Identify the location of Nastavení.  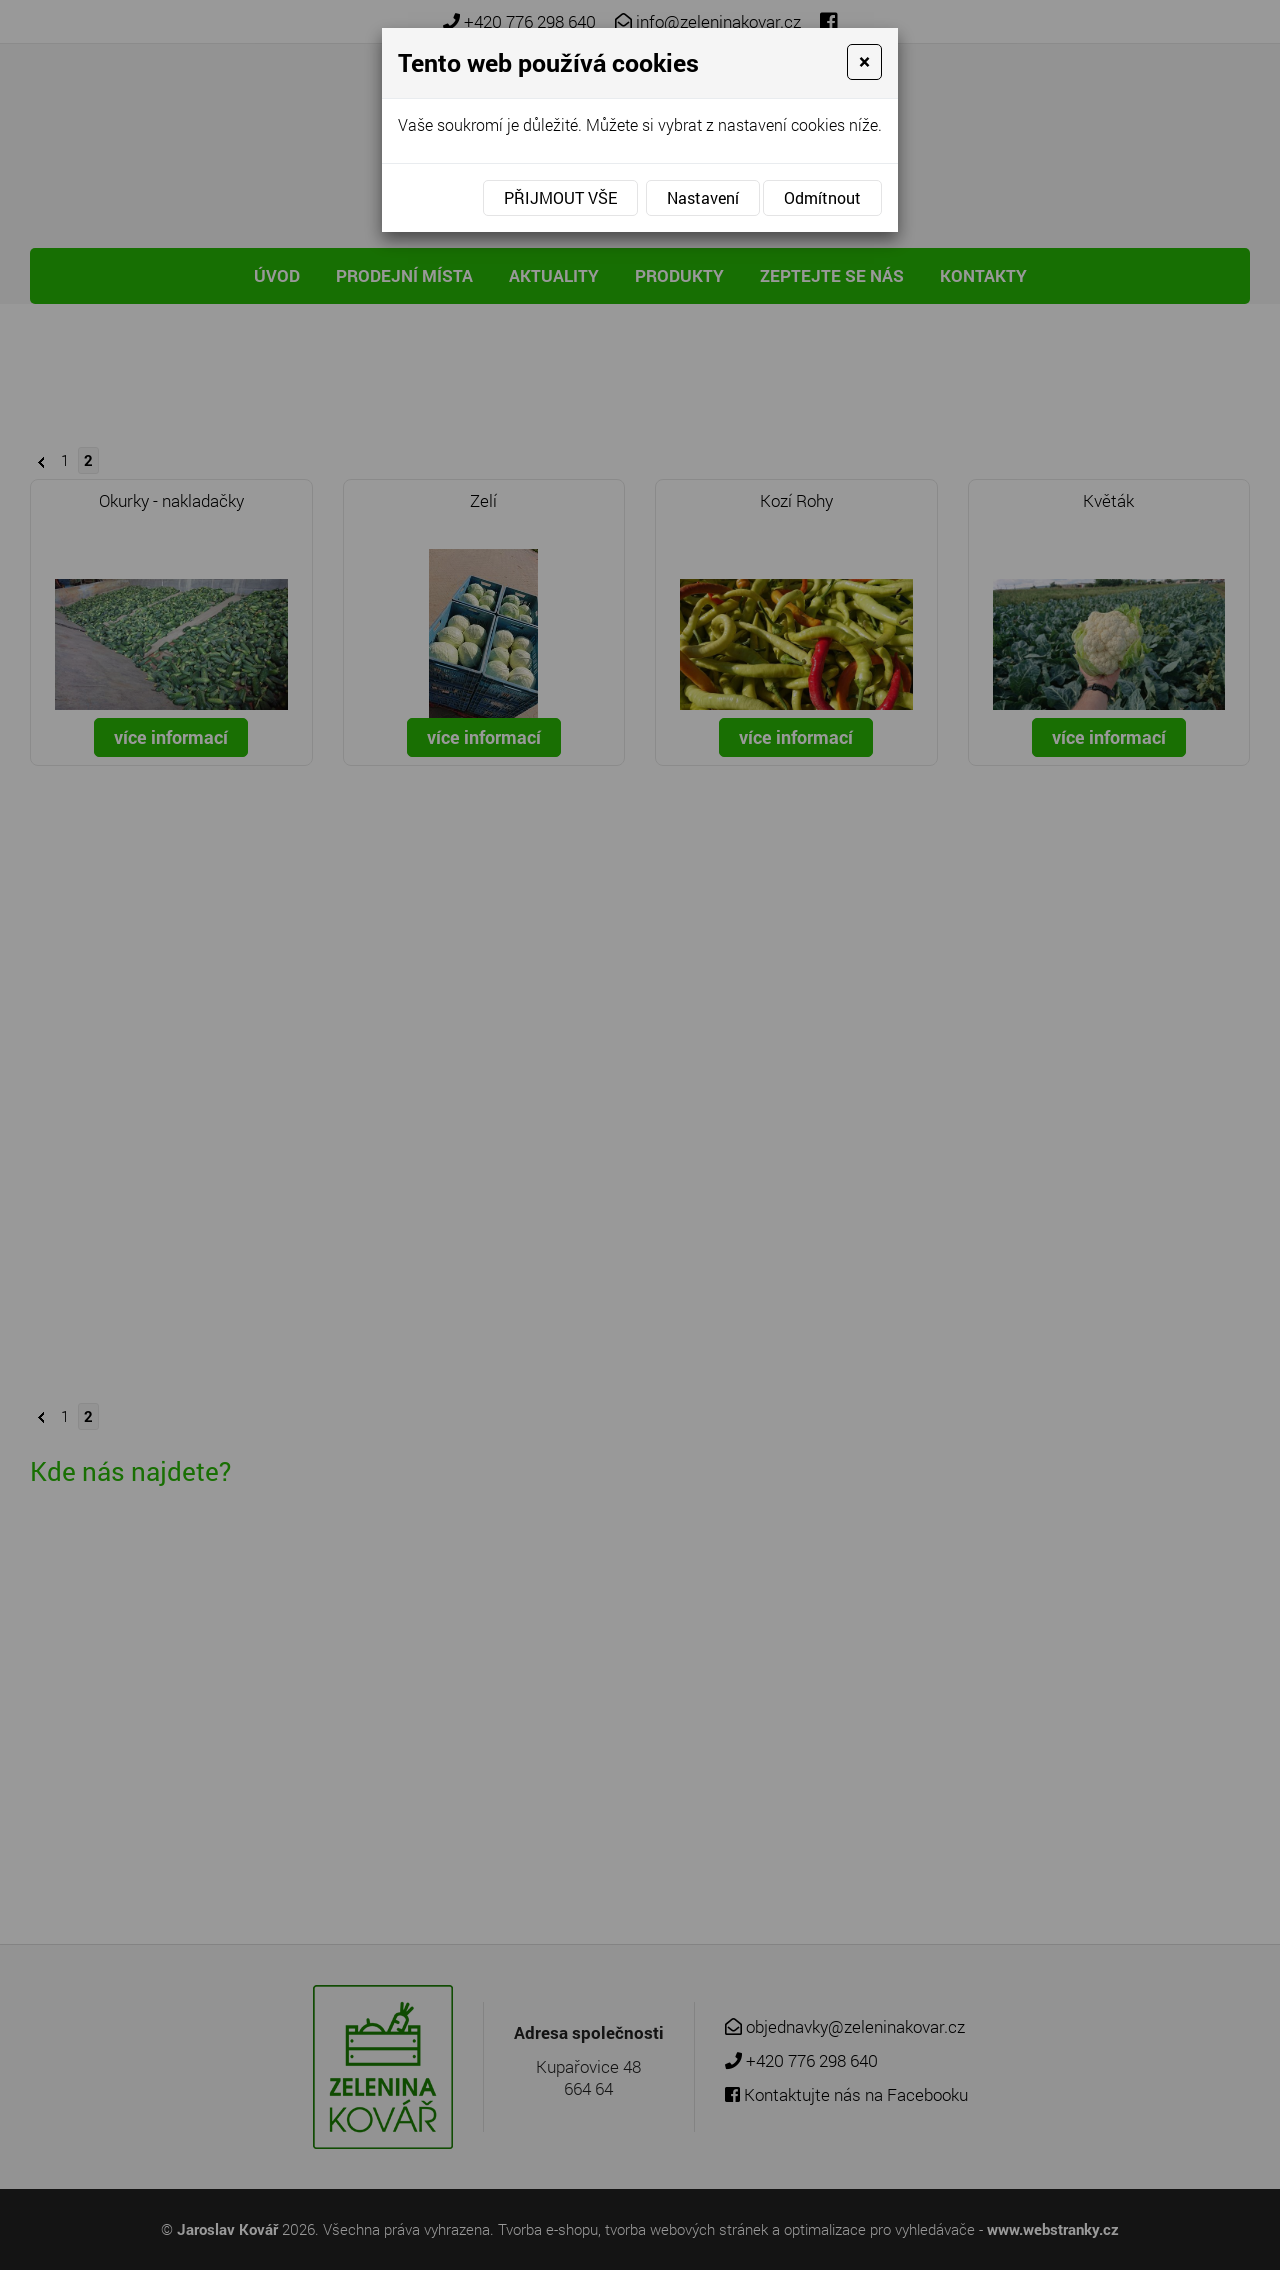
(703, 197).